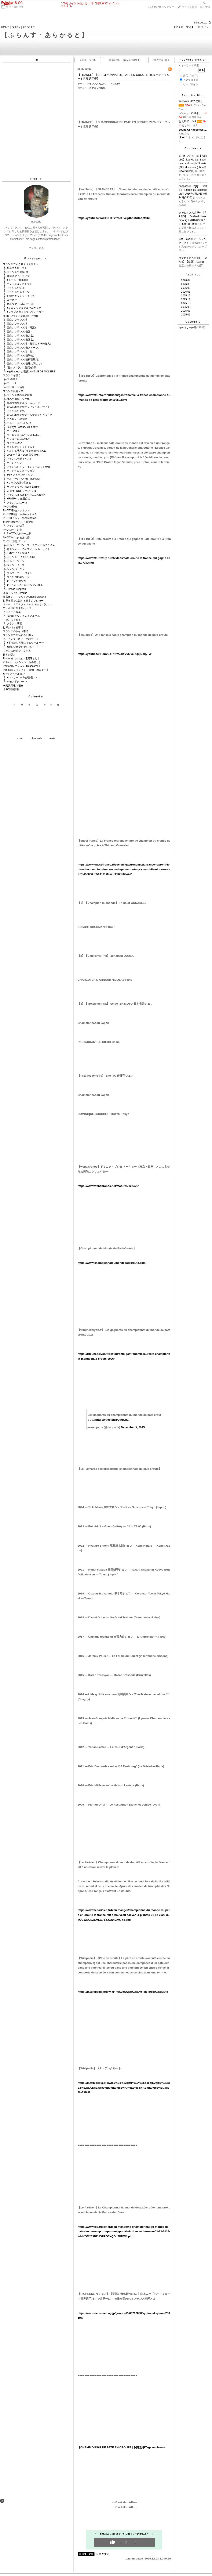 The image size is (212, 2576). I want to click on パリPARIS, so click(13, 430).